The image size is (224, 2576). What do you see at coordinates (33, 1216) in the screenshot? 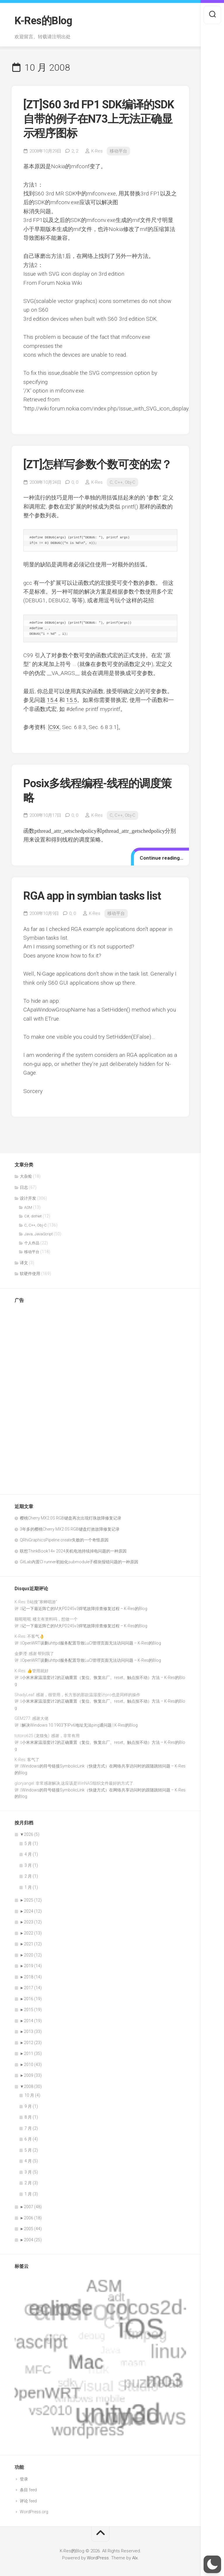
I see `C#, dotNet` at bounding box center [33, 1216].